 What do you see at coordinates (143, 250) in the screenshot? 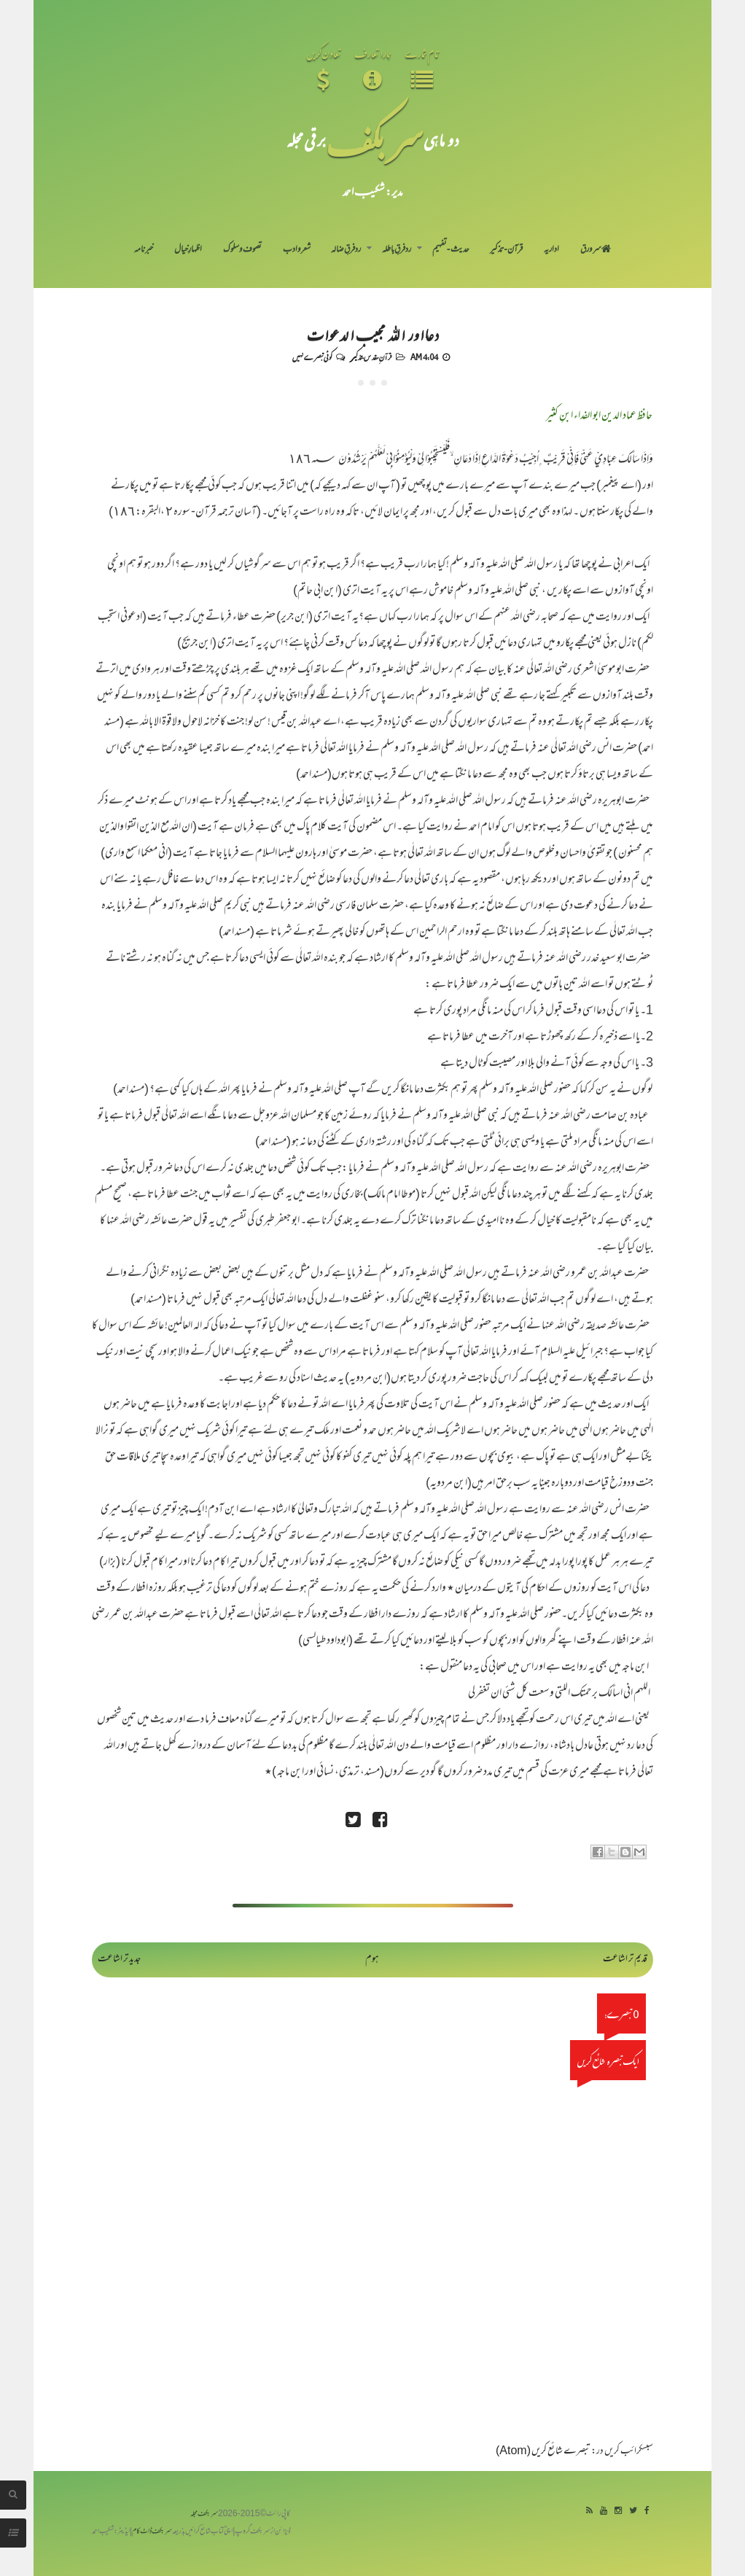
I see `خبرنامہ` at bounding box center [143, 250].